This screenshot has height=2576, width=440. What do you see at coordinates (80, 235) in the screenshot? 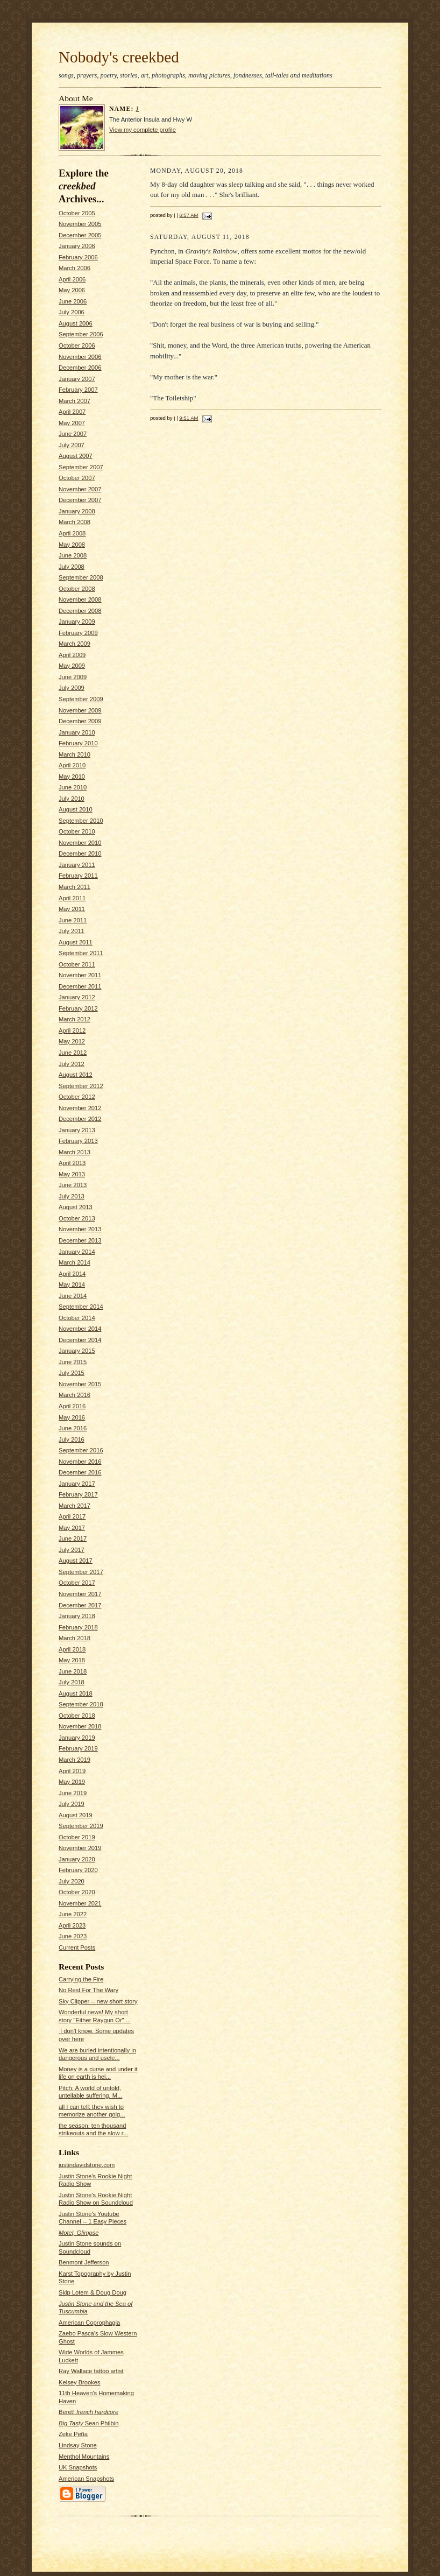
I see `December 2005` at bounding box center [80, 235].